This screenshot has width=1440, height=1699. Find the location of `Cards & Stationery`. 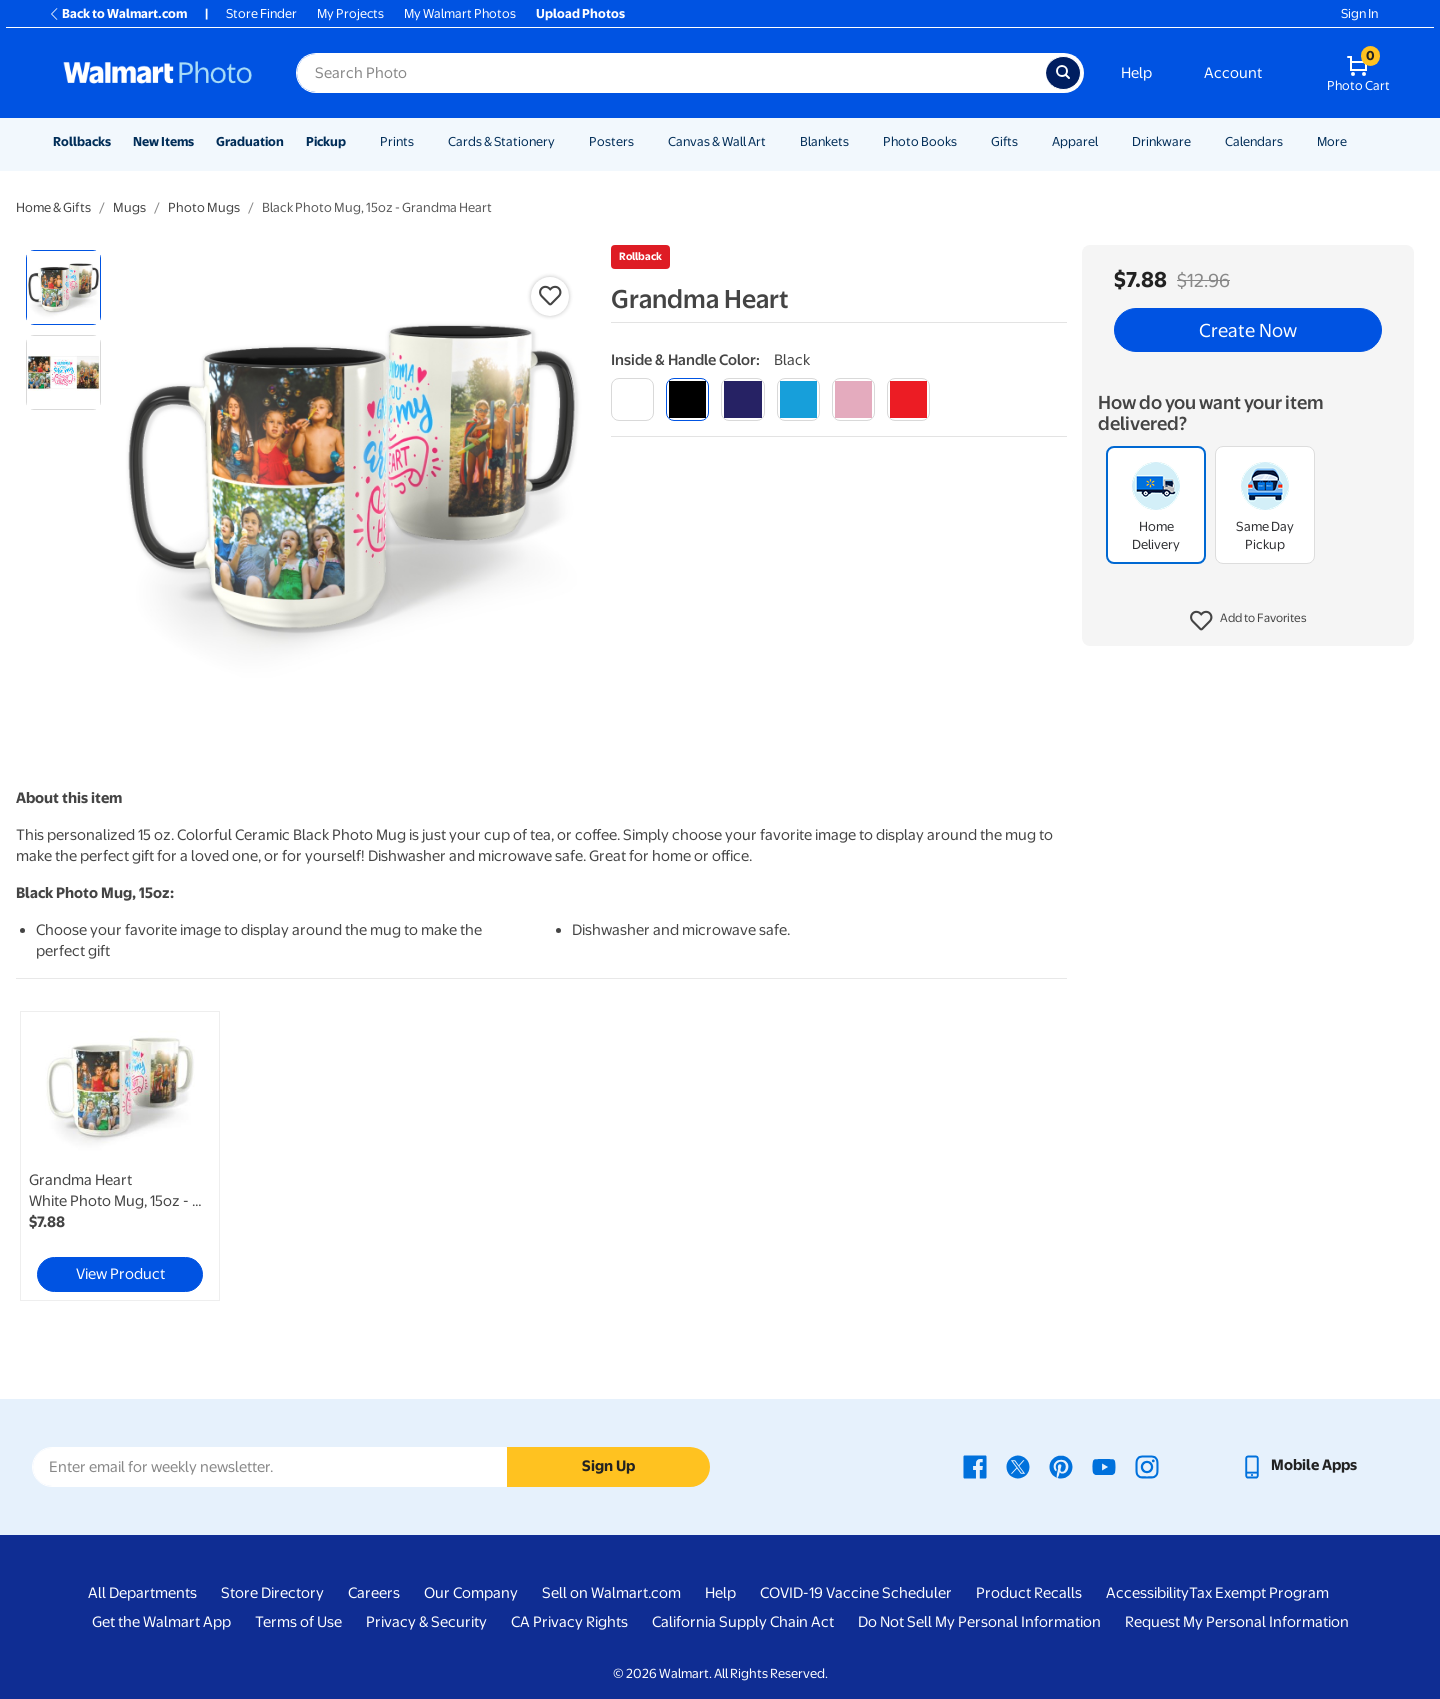

Cards & Stationery is located at coordinates (501, 141).